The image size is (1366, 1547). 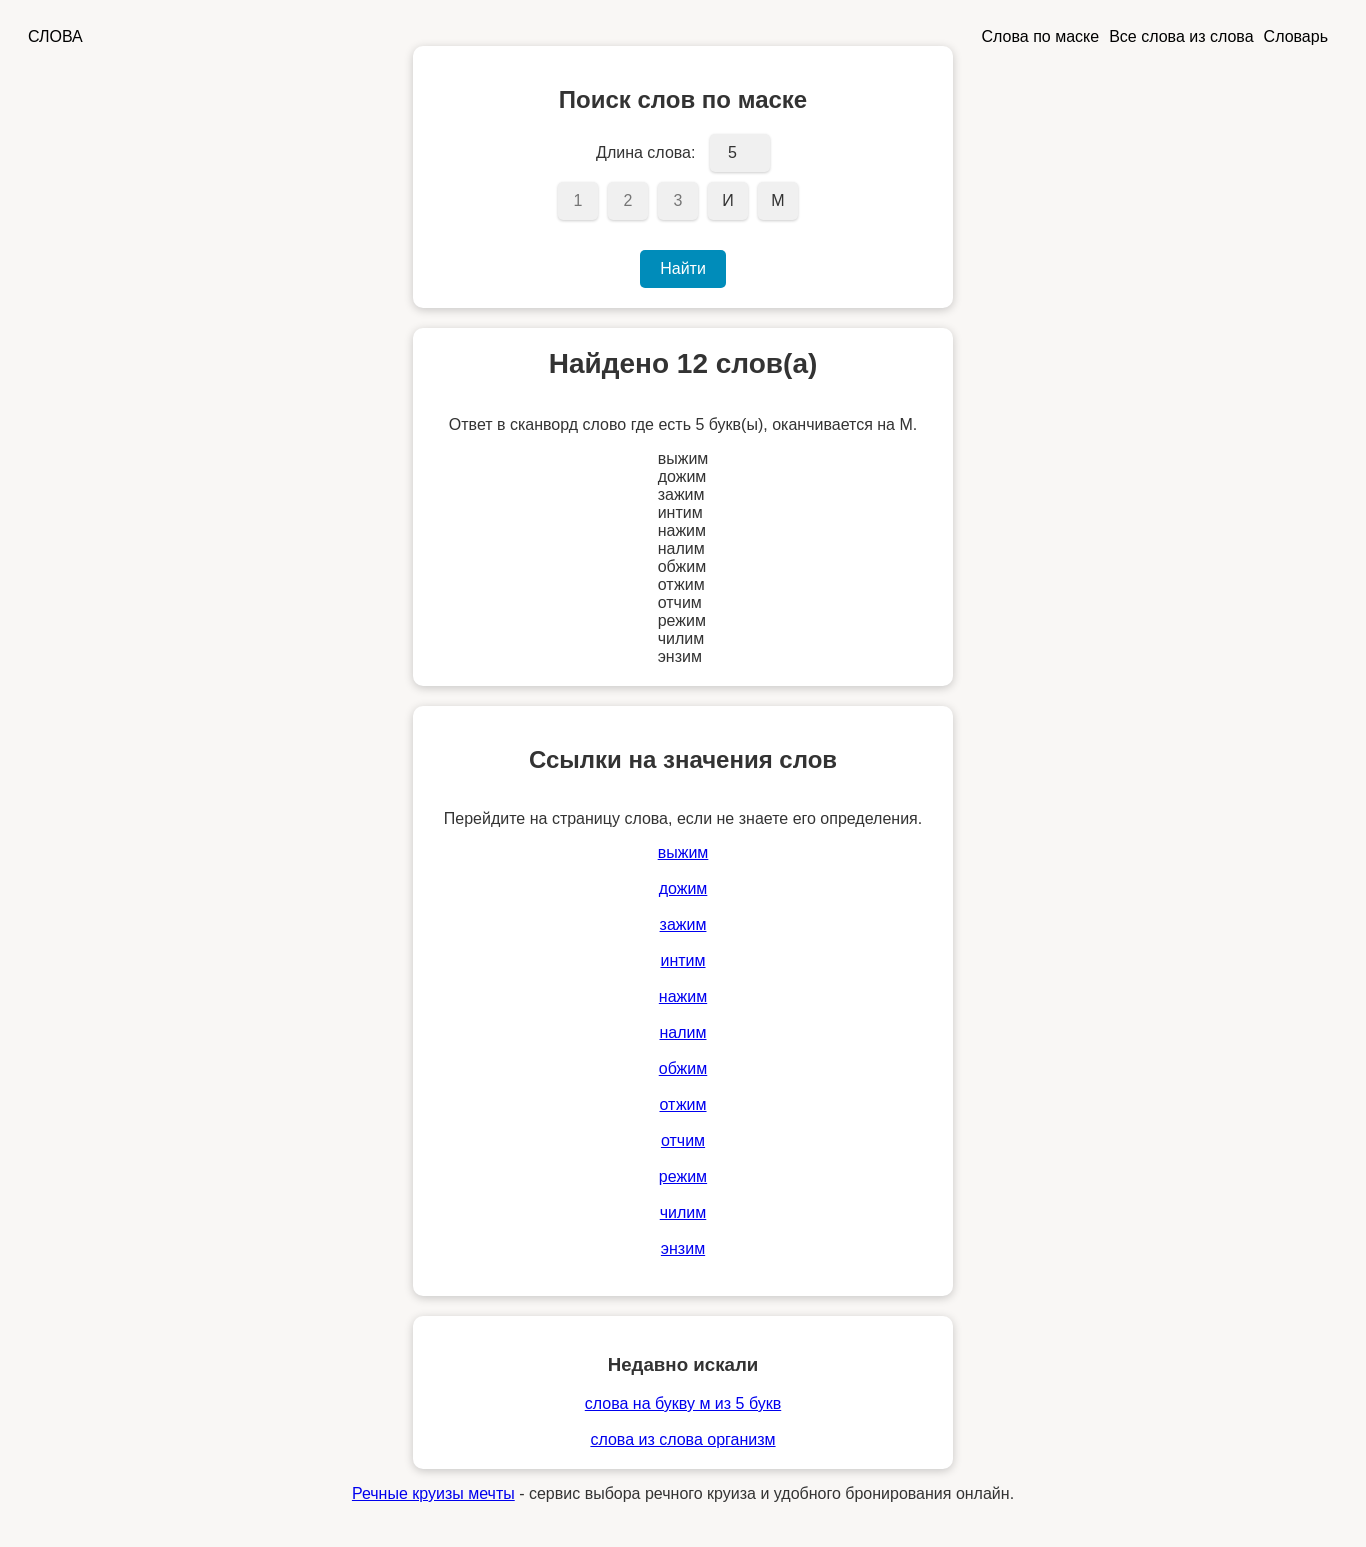 What do you see at coordinates (1041, 36) in the screenshot?
I see `Слова по маске` at bounding box center [1041, 36].